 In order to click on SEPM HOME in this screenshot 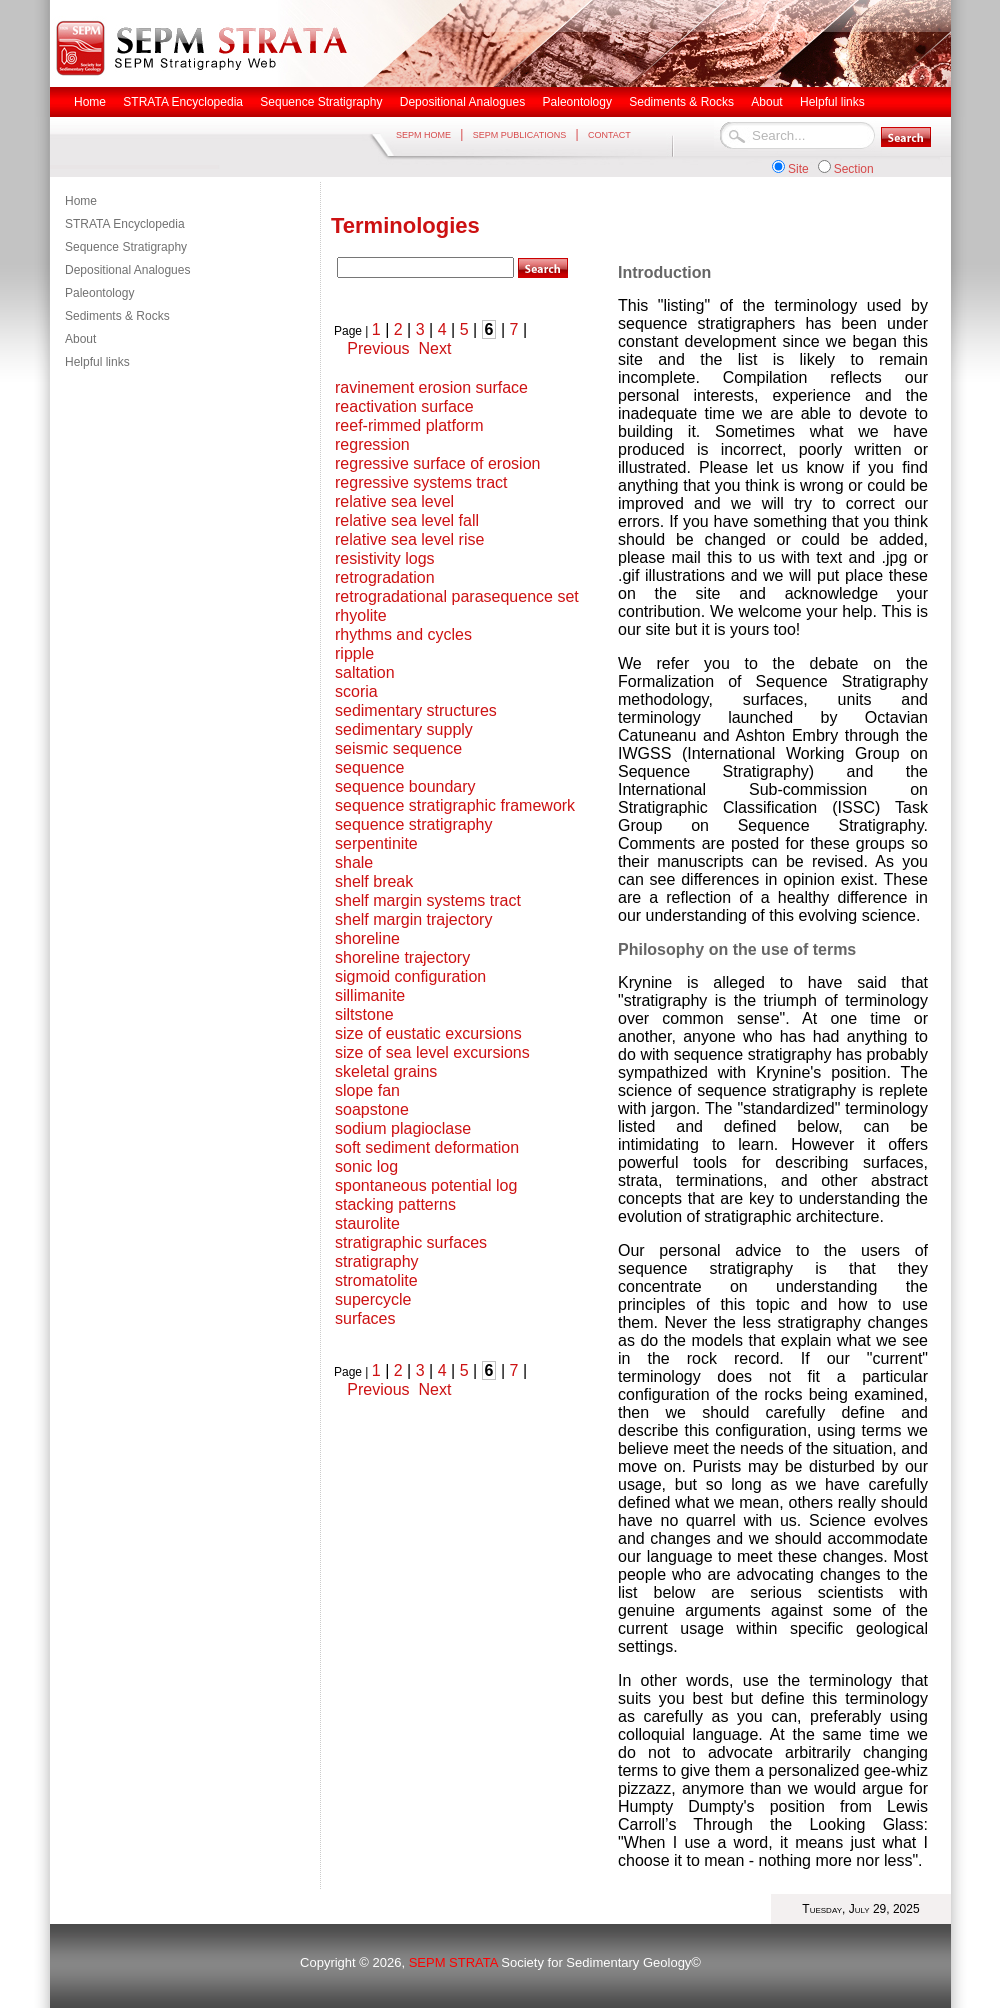, I will do `click(423, 135)`.